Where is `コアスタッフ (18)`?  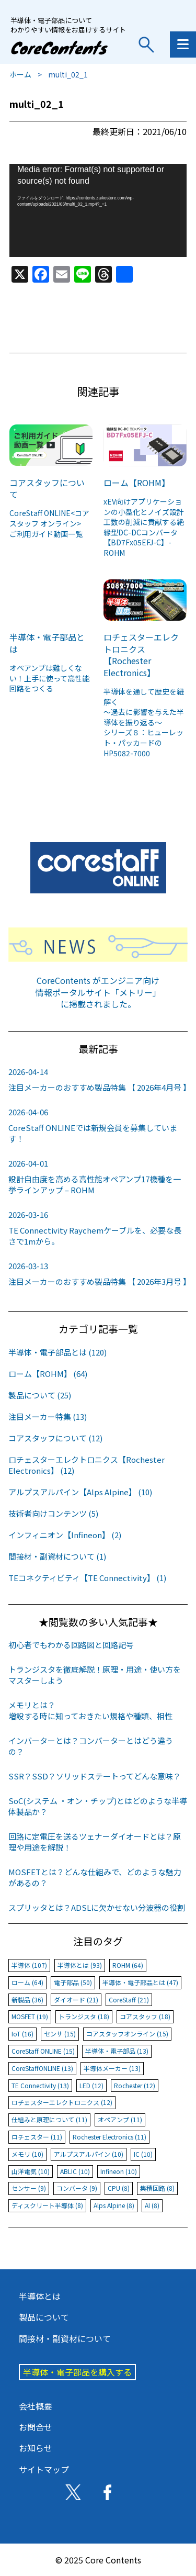
コアスタッフ (18) is located at coordinates (145, 2016).